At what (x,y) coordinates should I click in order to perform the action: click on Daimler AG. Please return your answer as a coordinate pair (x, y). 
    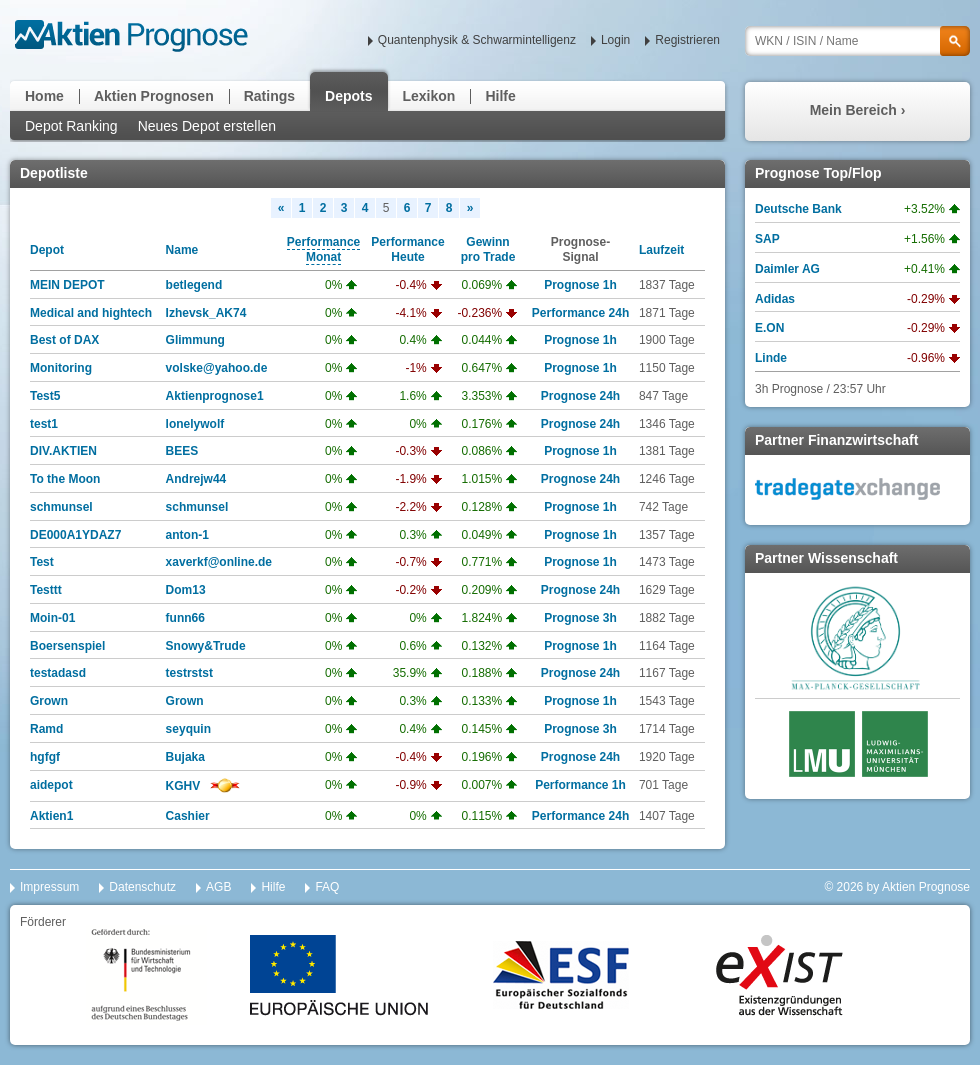
    Looking at the image, I should click on (787, 269).